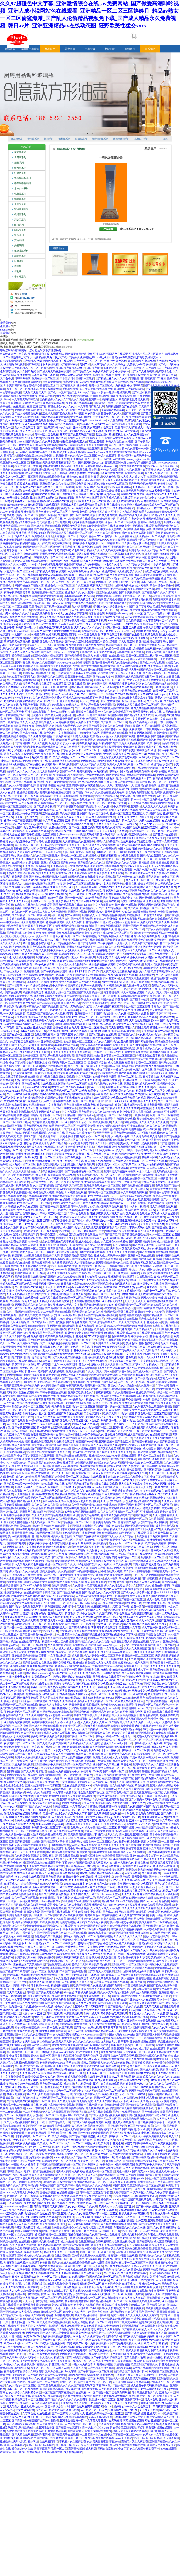 This screenshot has width=180, height=2576. I want to click on 伊人91, so click(8, 1259).